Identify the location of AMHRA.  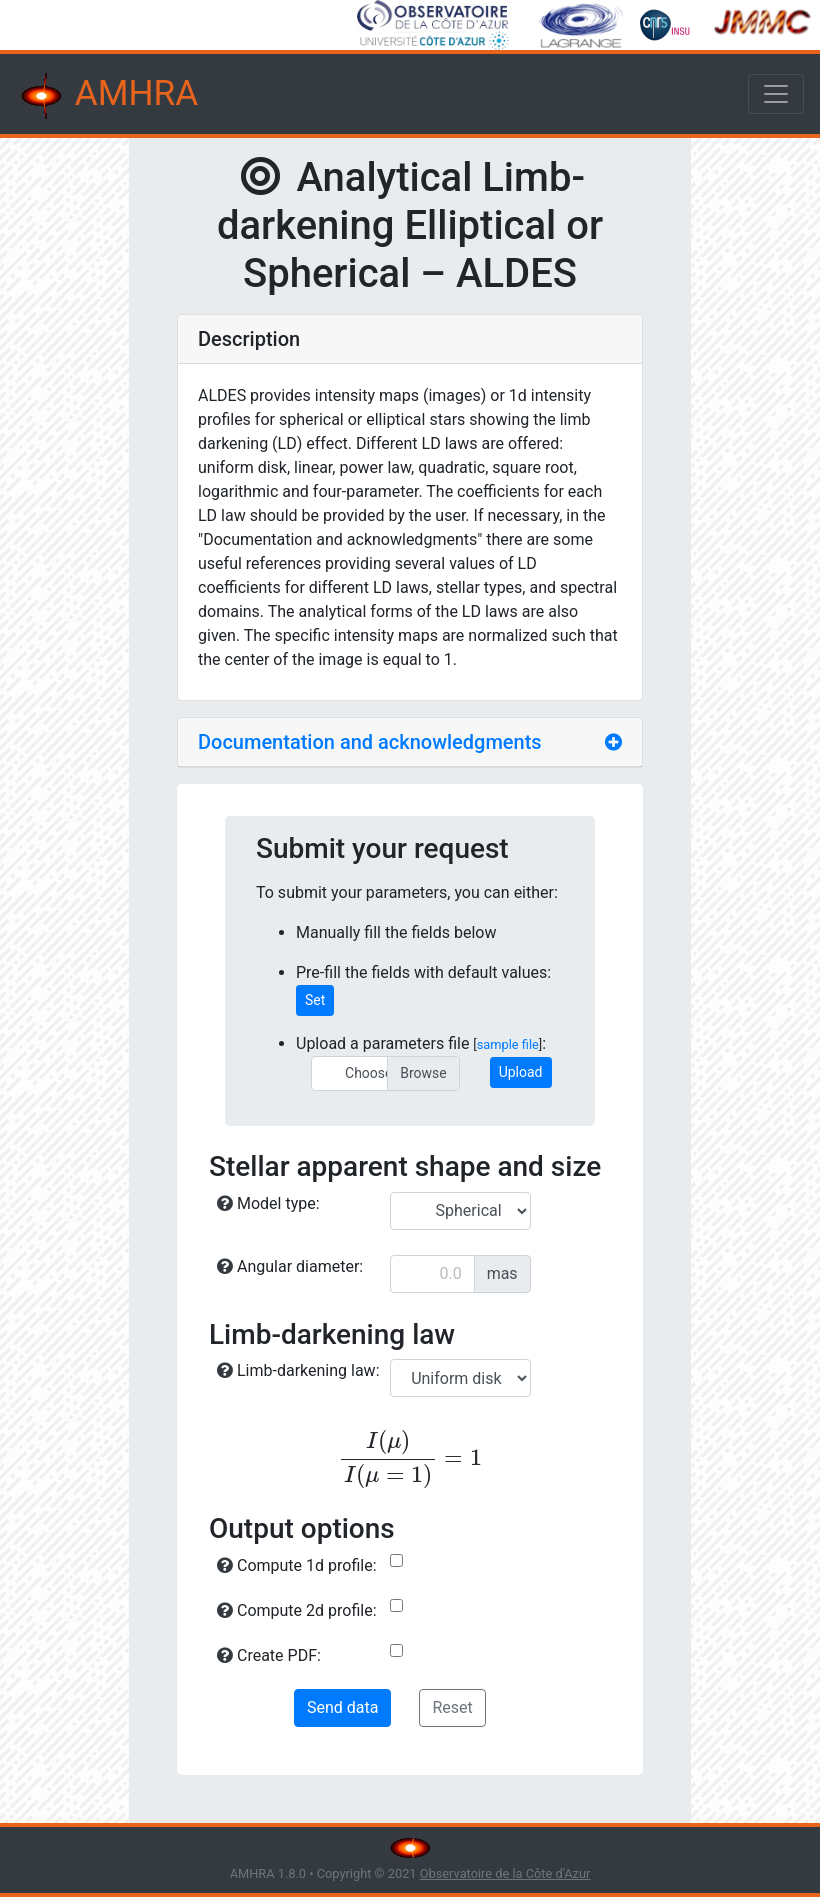
(107, 96).